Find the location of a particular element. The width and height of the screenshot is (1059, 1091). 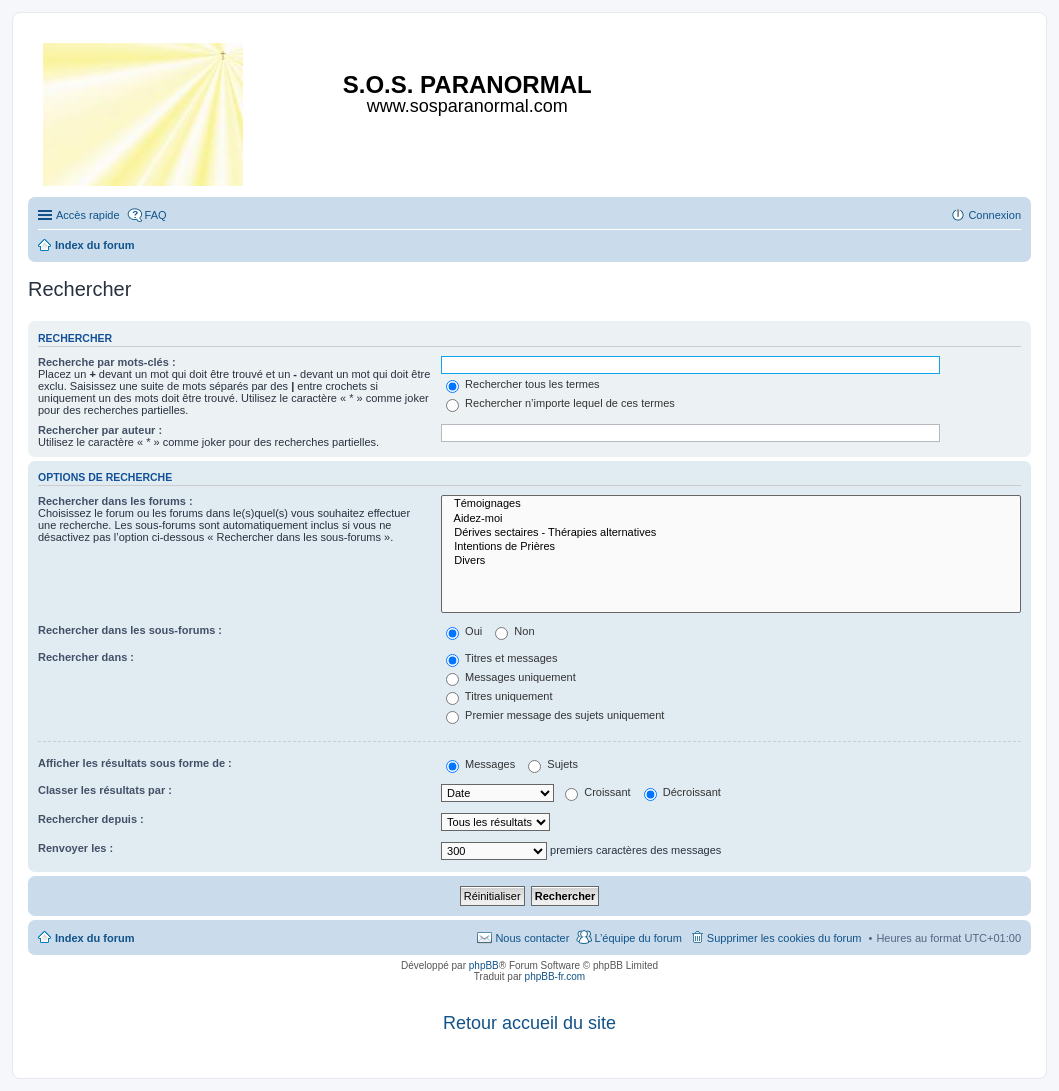

Rechercher par auteur : is located at coordinates (100, 430).